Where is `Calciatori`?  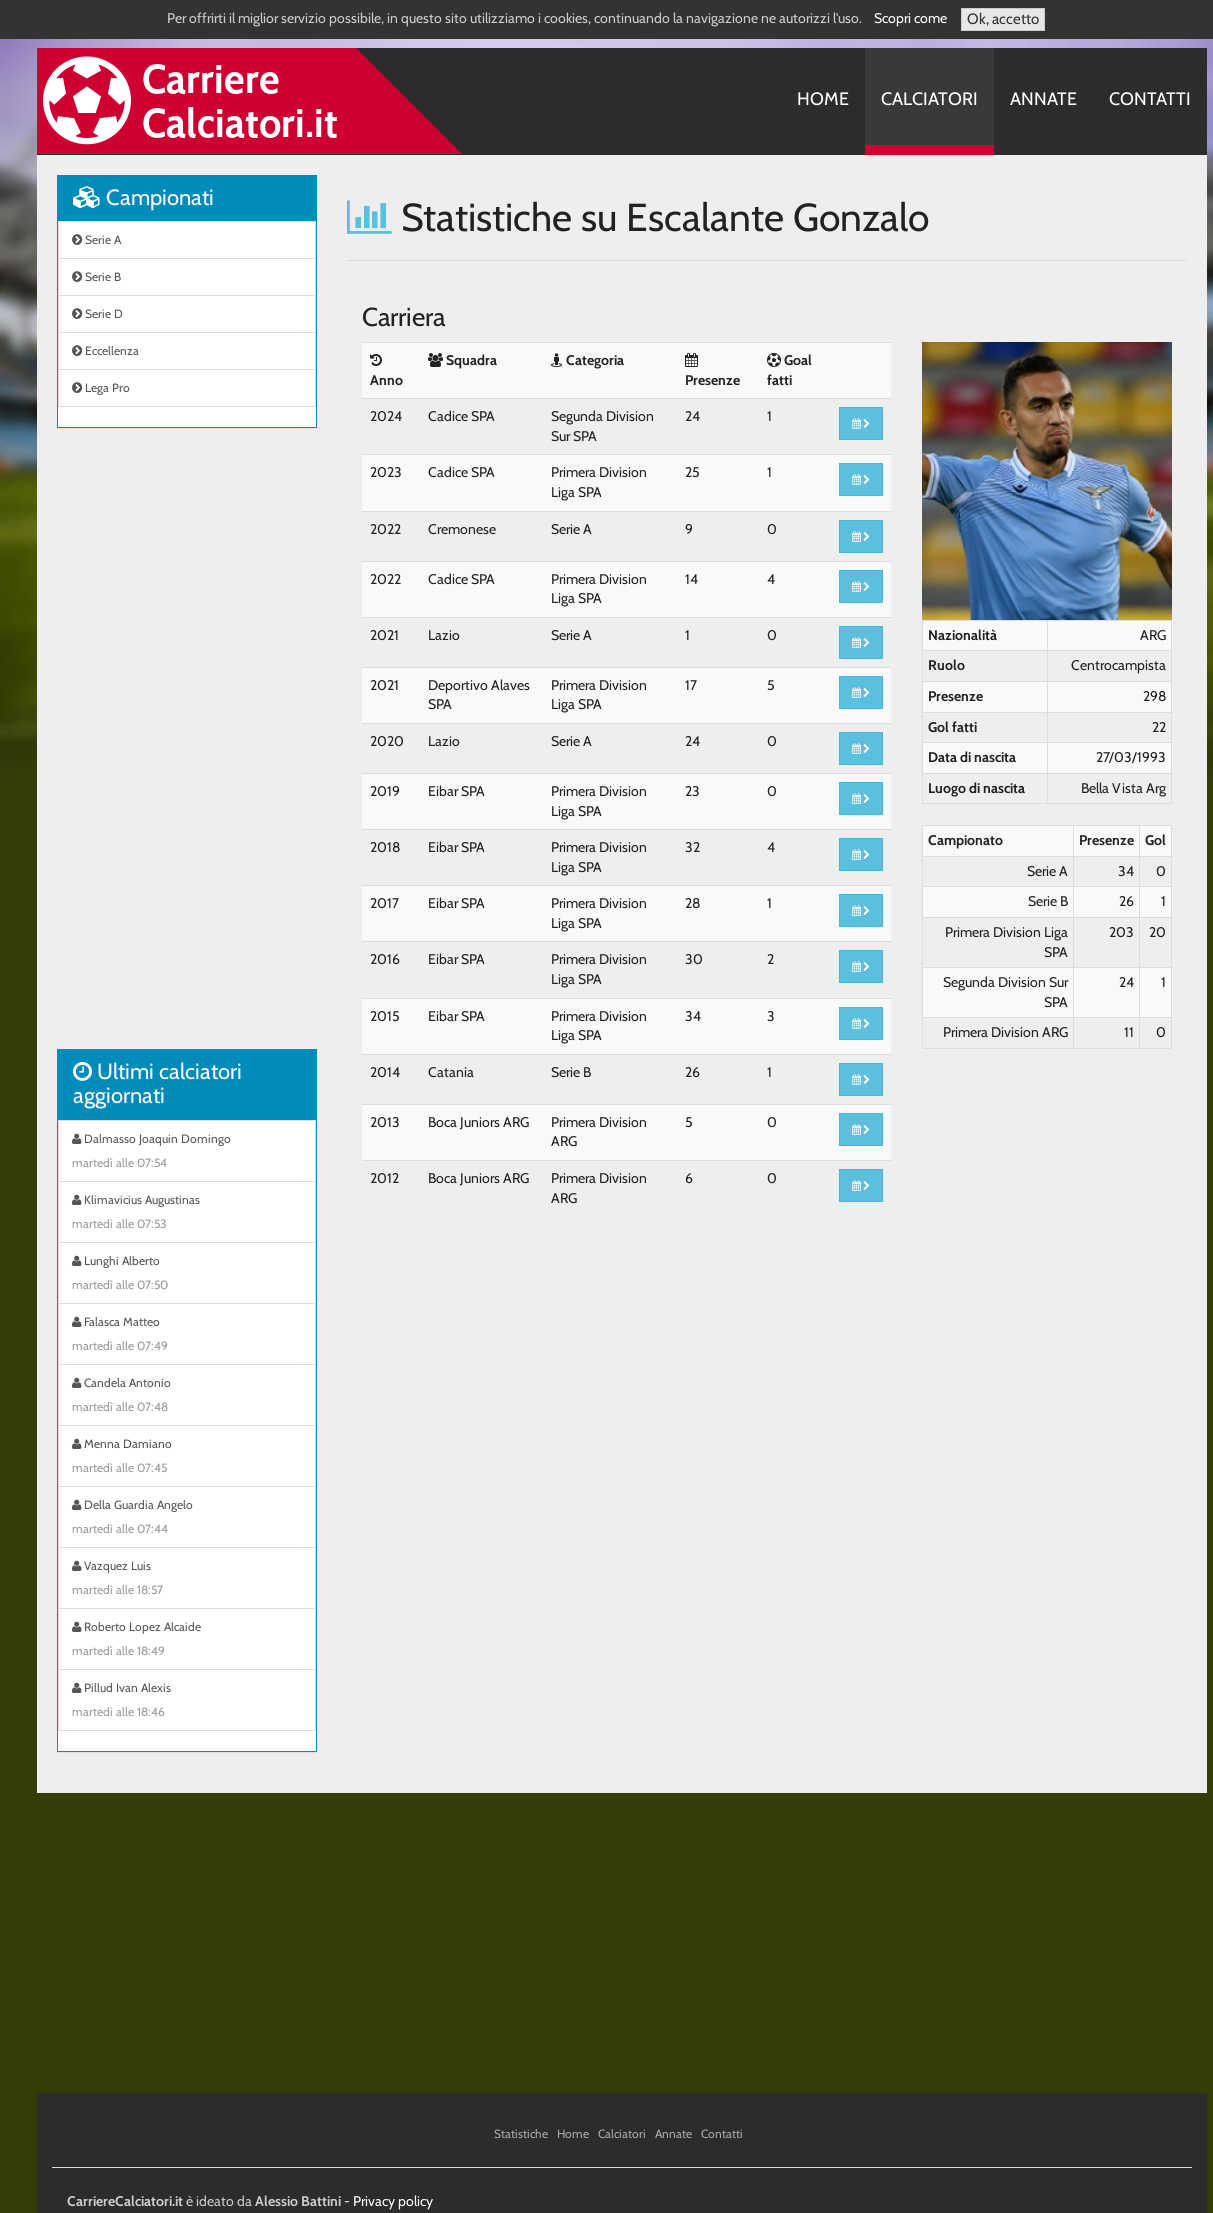 Calciatori is located at coordinates (929, 99).